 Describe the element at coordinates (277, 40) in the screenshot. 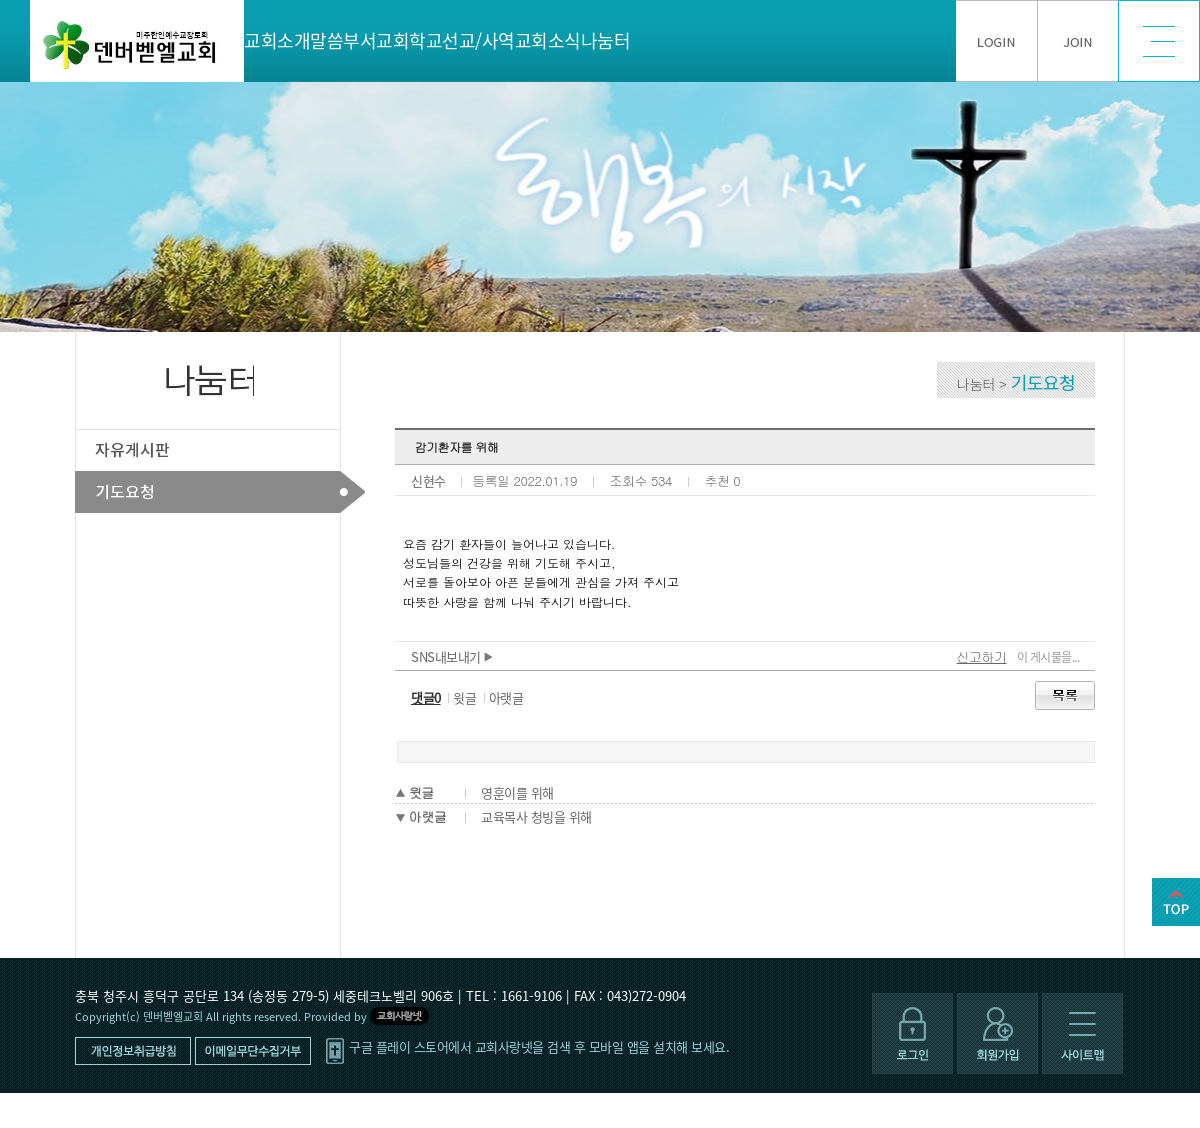

I see `교회소개` at that location.